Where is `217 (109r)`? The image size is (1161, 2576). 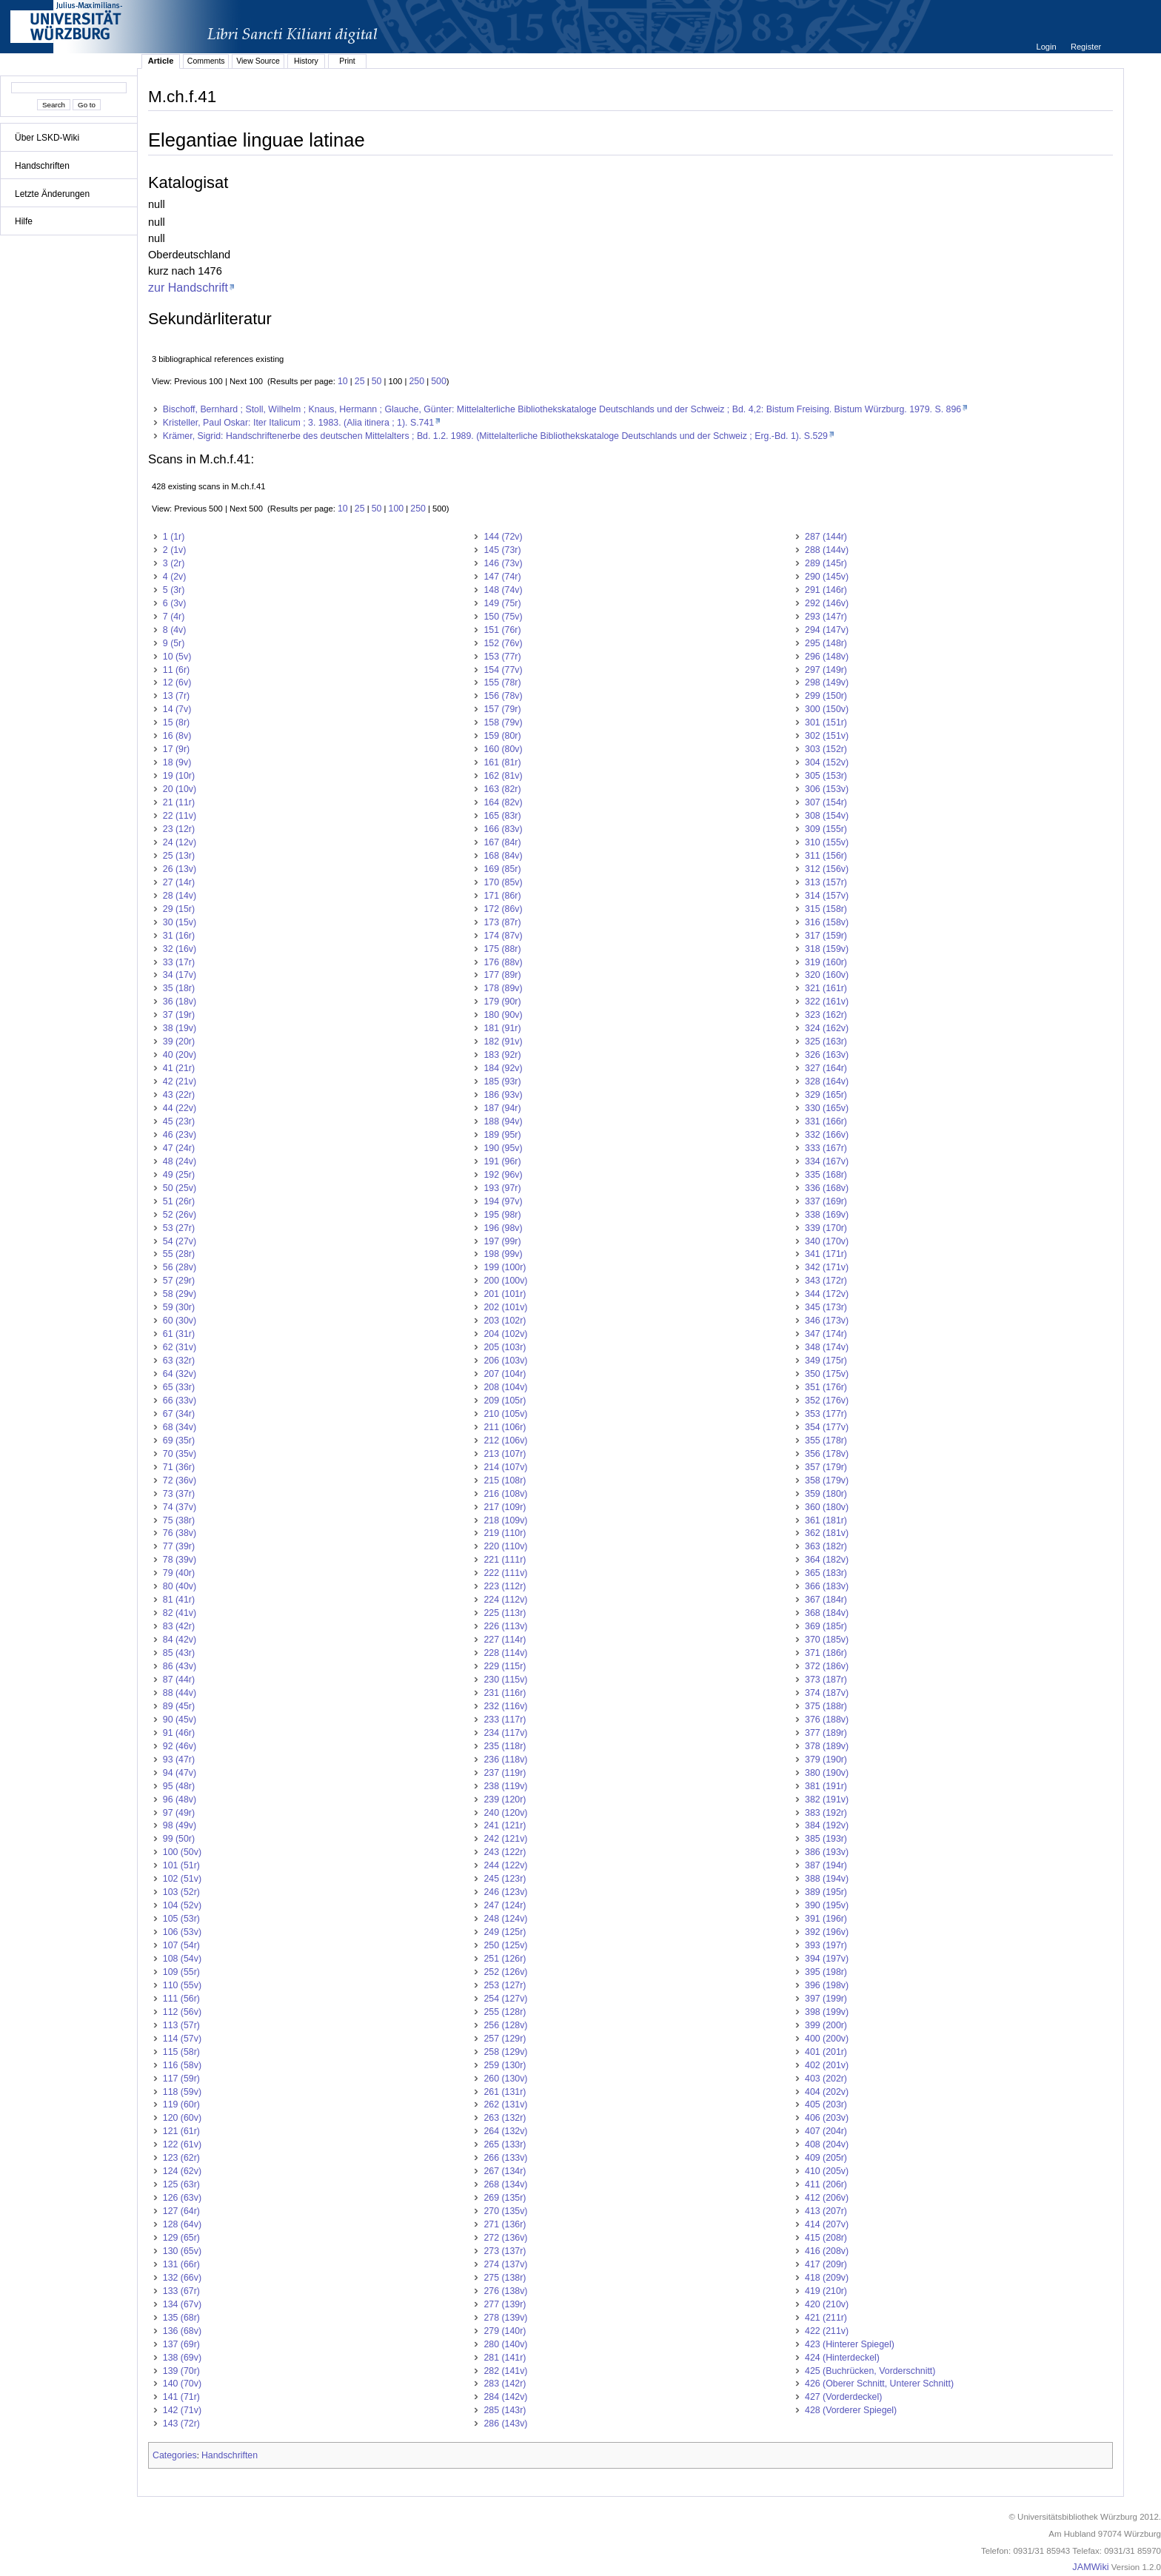
217 (109r) is located at coordinates (505, 1507).